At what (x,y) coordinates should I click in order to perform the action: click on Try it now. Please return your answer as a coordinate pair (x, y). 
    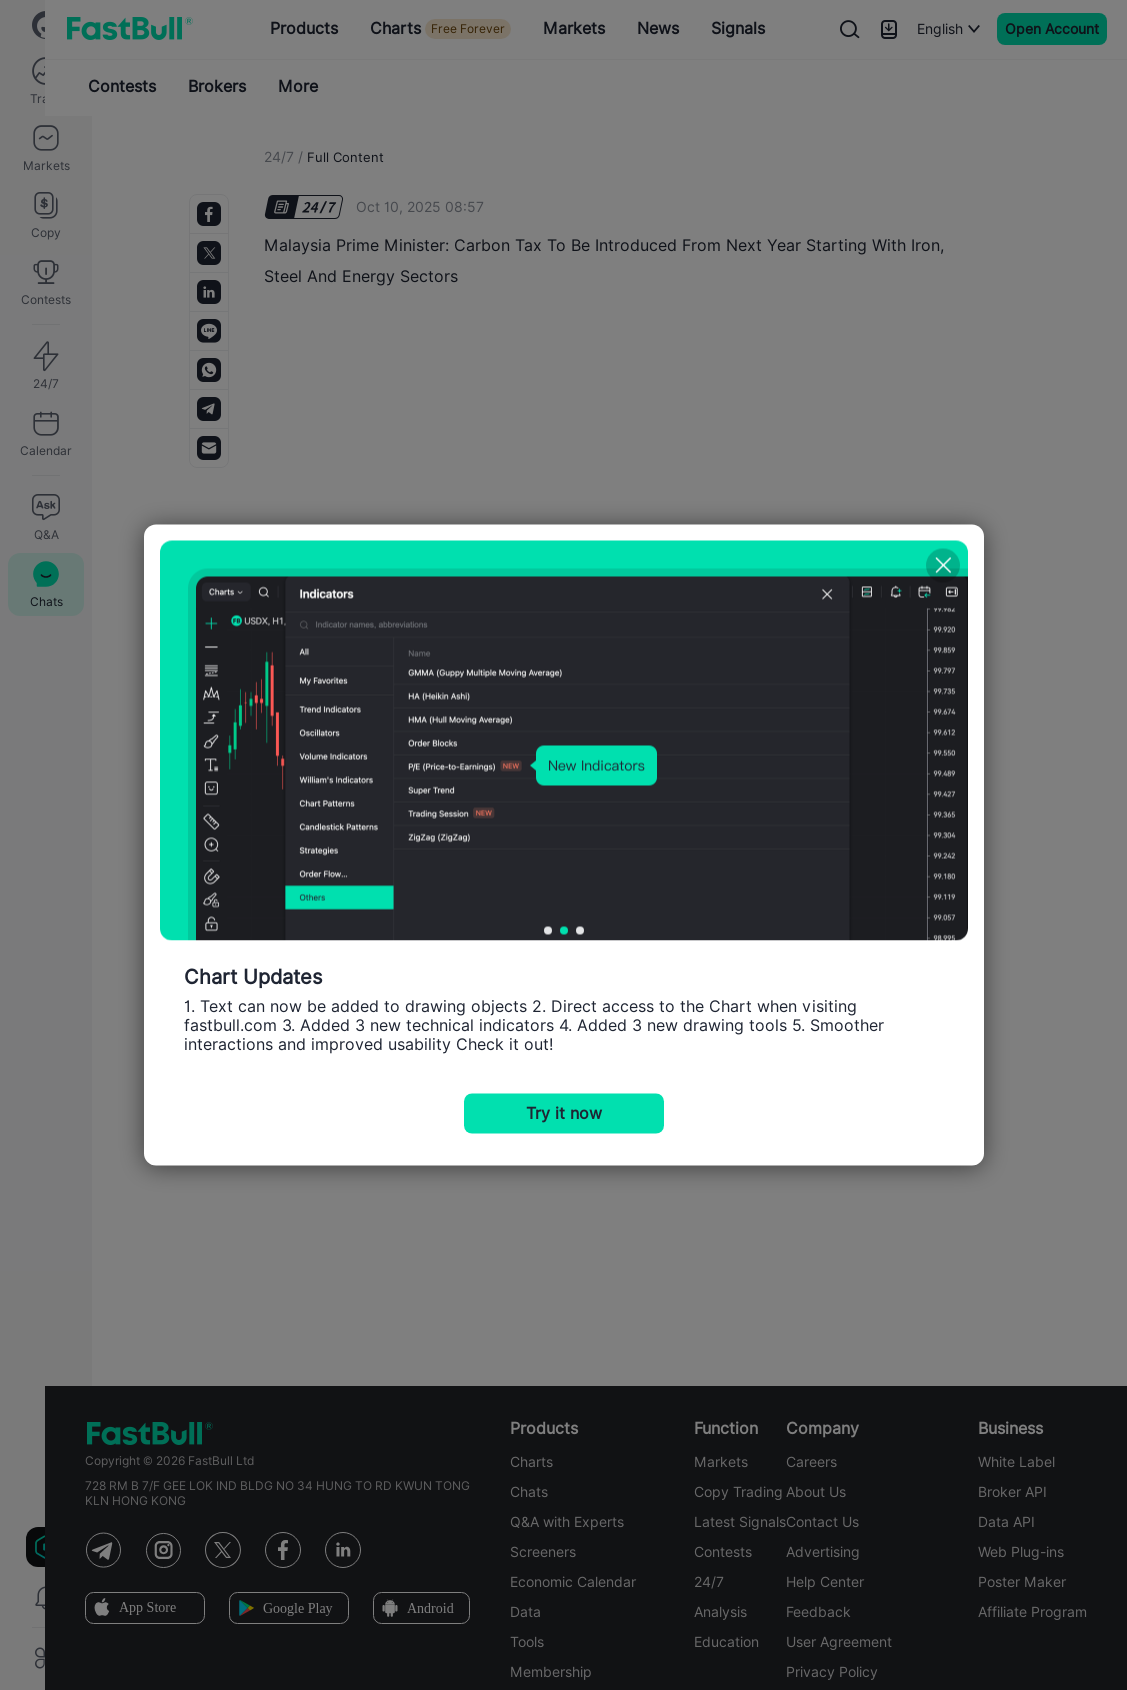
    Looking at the image, I should click on (564, 1113).